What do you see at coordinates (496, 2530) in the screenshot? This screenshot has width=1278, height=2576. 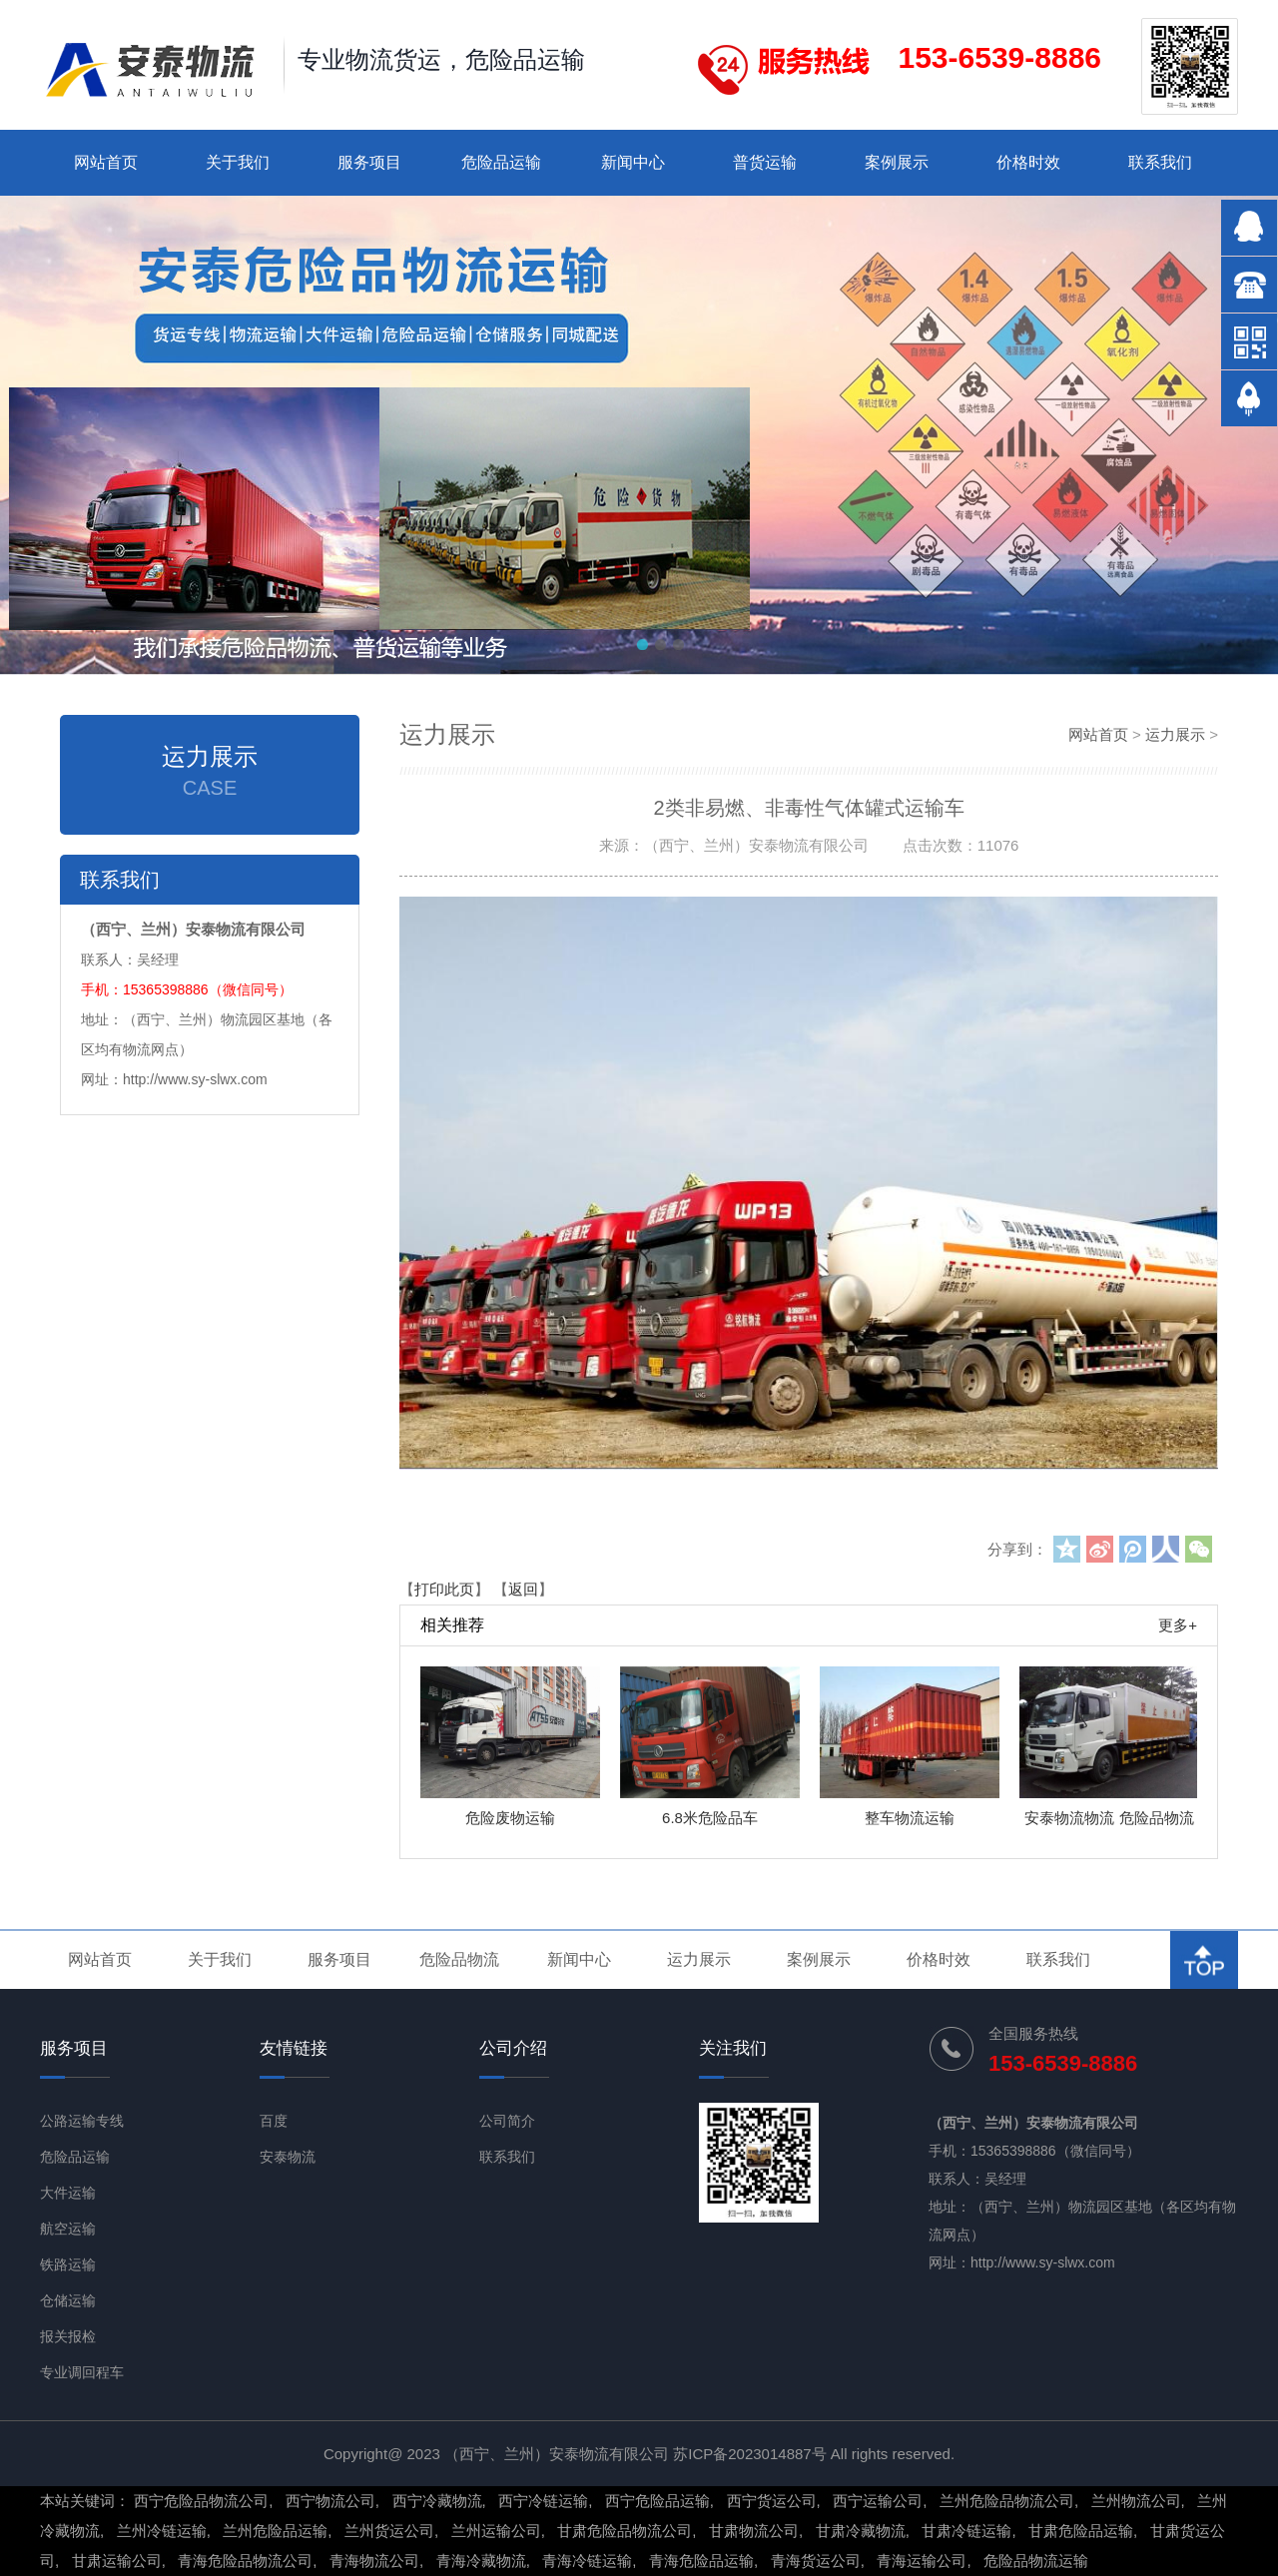 I see `兰州运输公司` at bounding box center [496, 2530].